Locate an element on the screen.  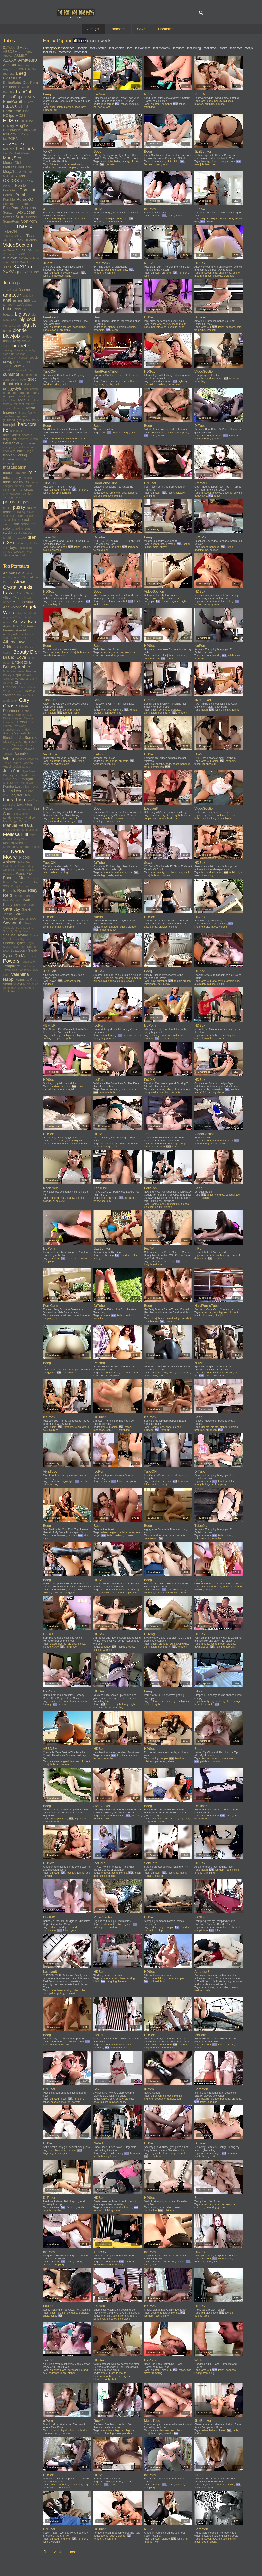
outdoor is located at coordinates (15, 493).